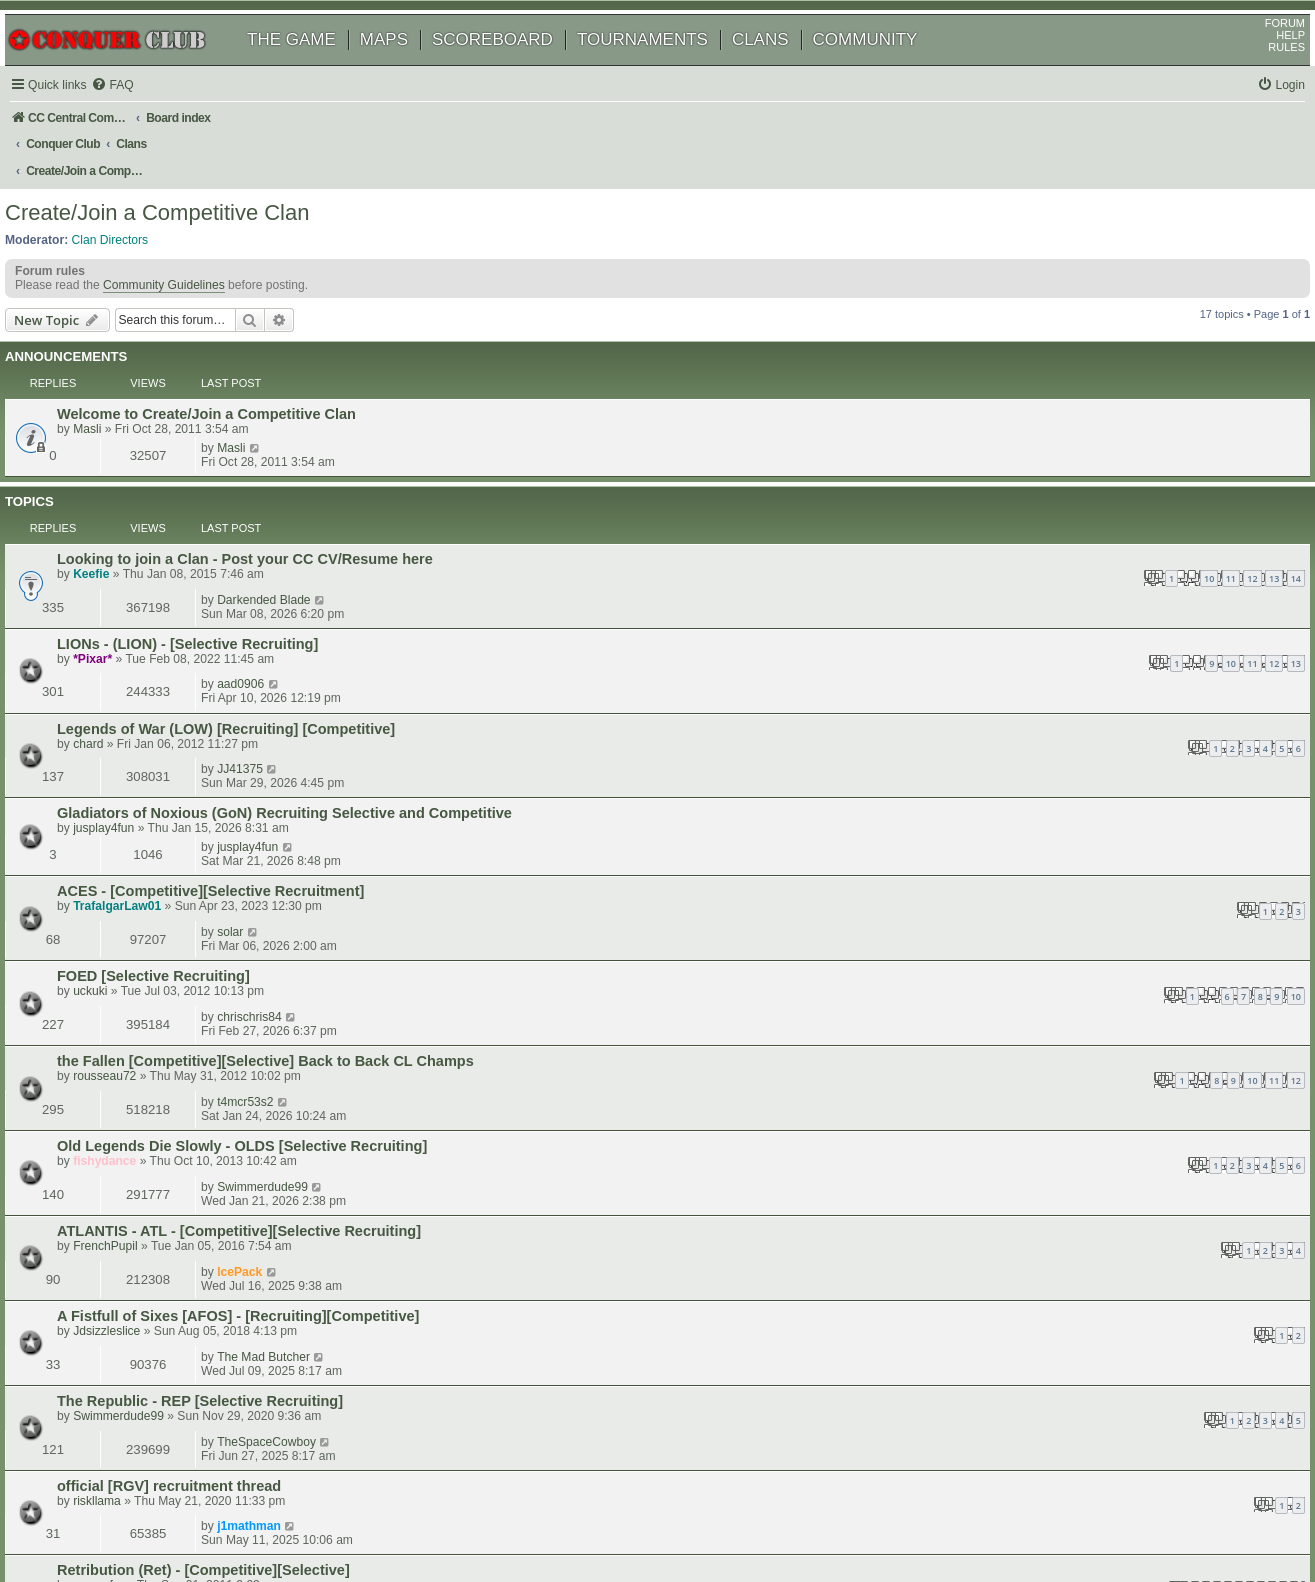  I want to click on TOURNAMENTS, so click(665, 67).